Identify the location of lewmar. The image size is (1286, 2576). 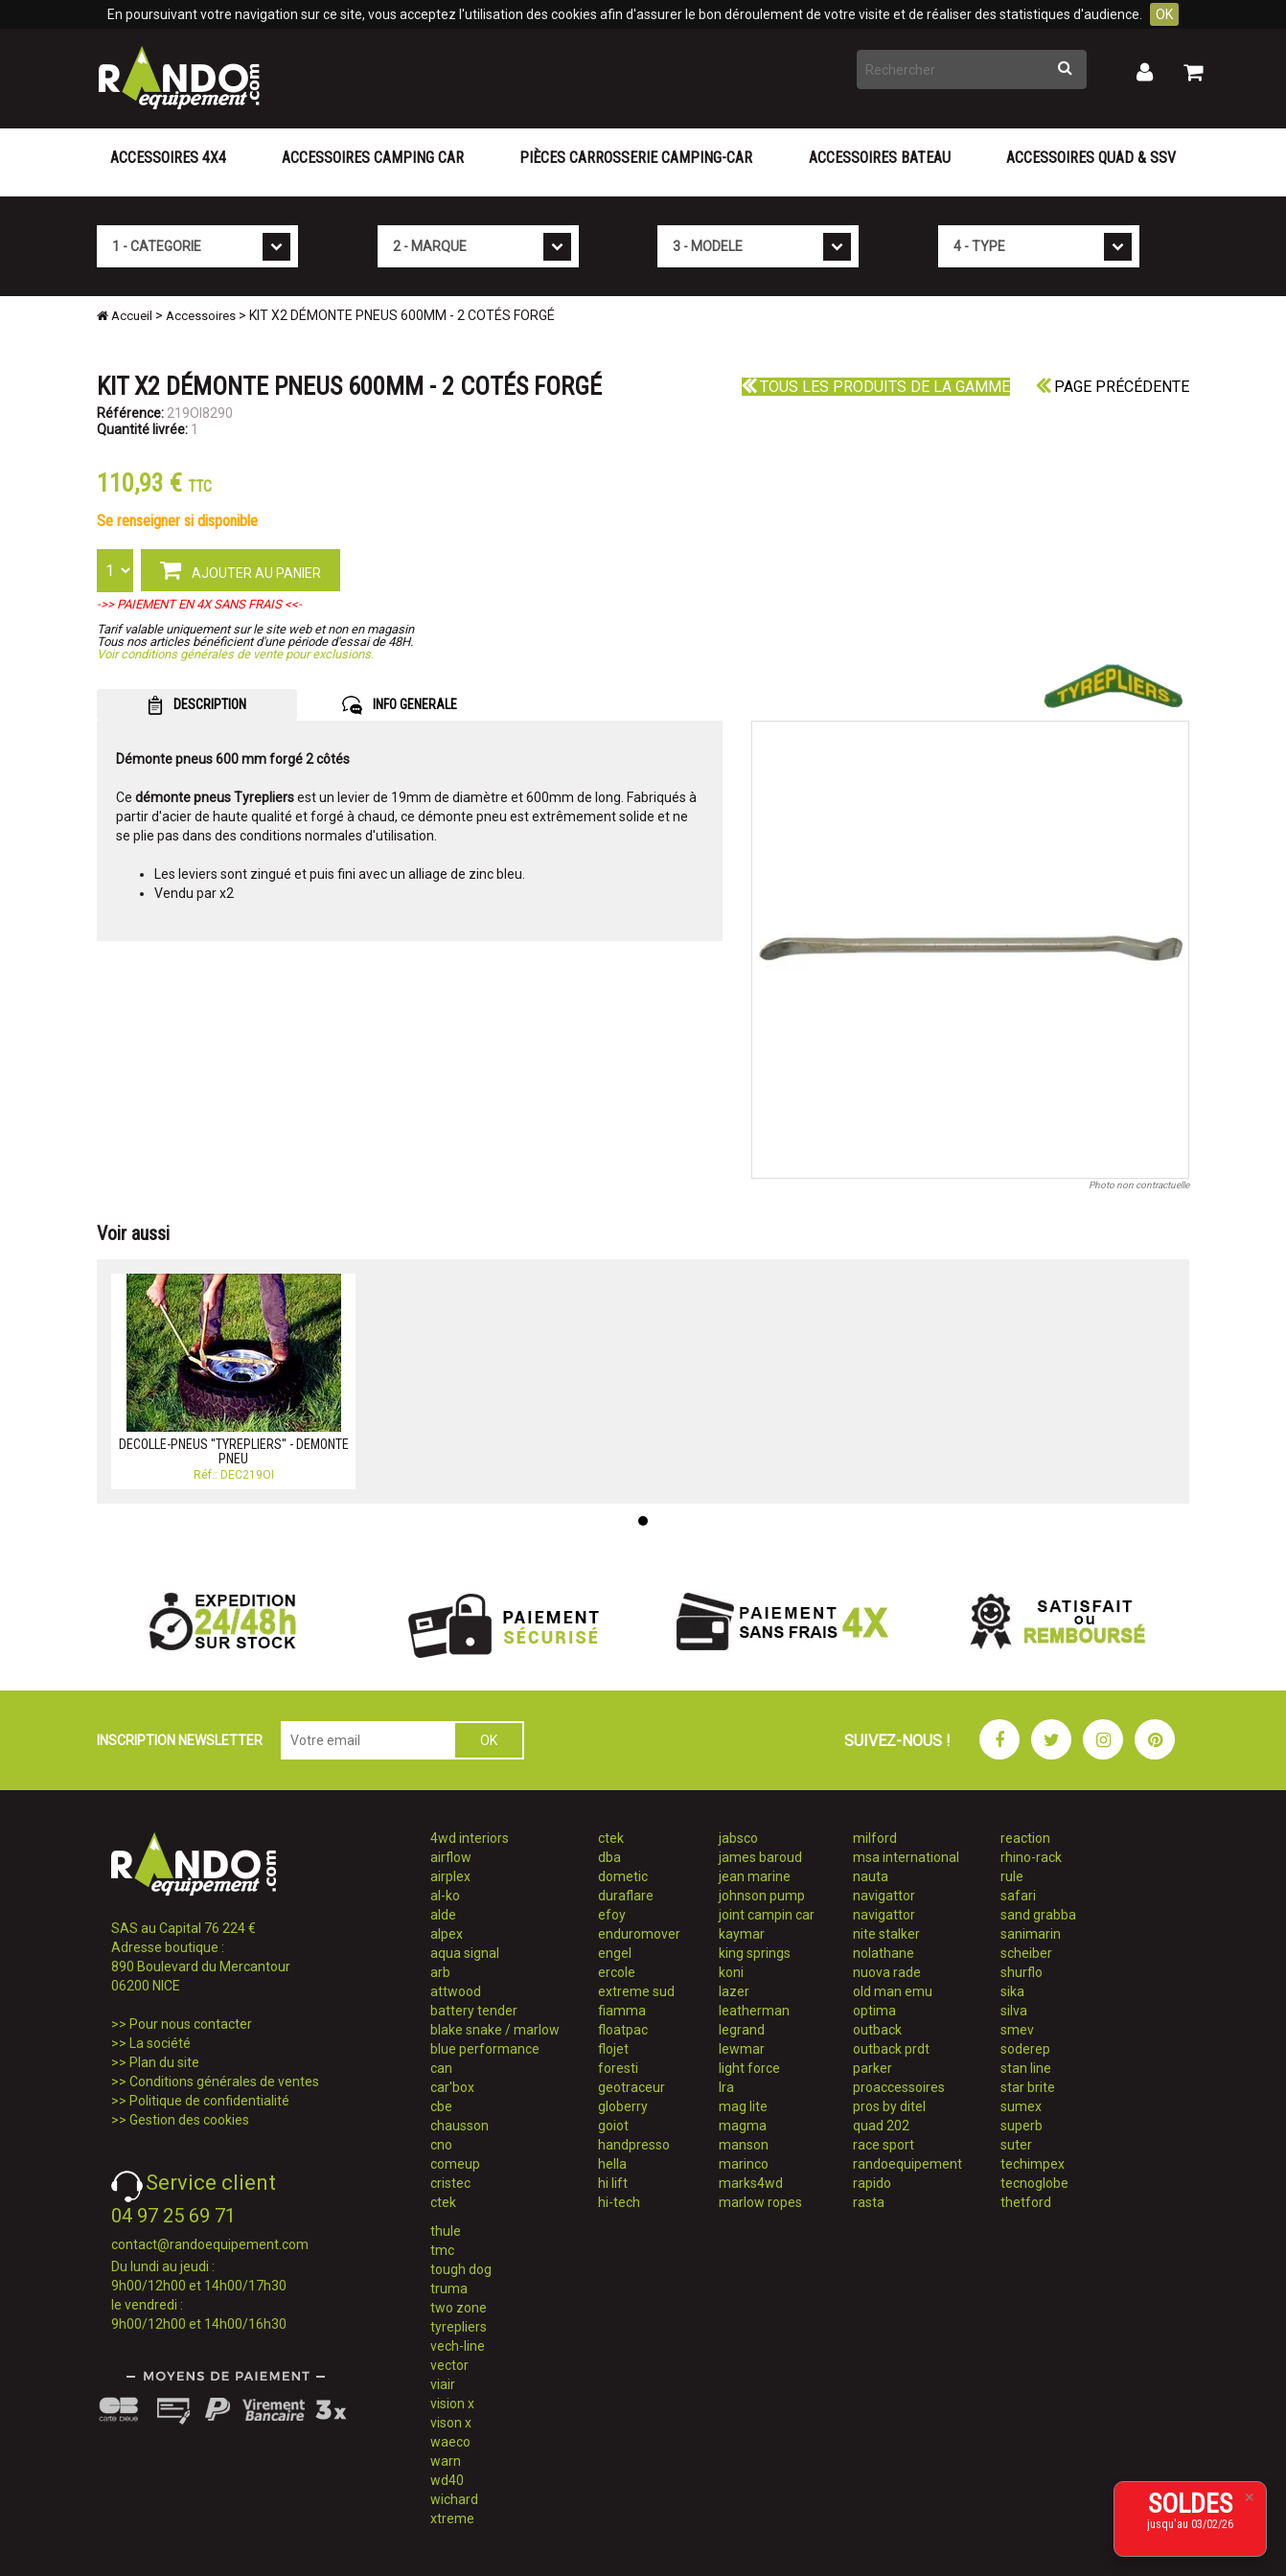
(742, 2049).